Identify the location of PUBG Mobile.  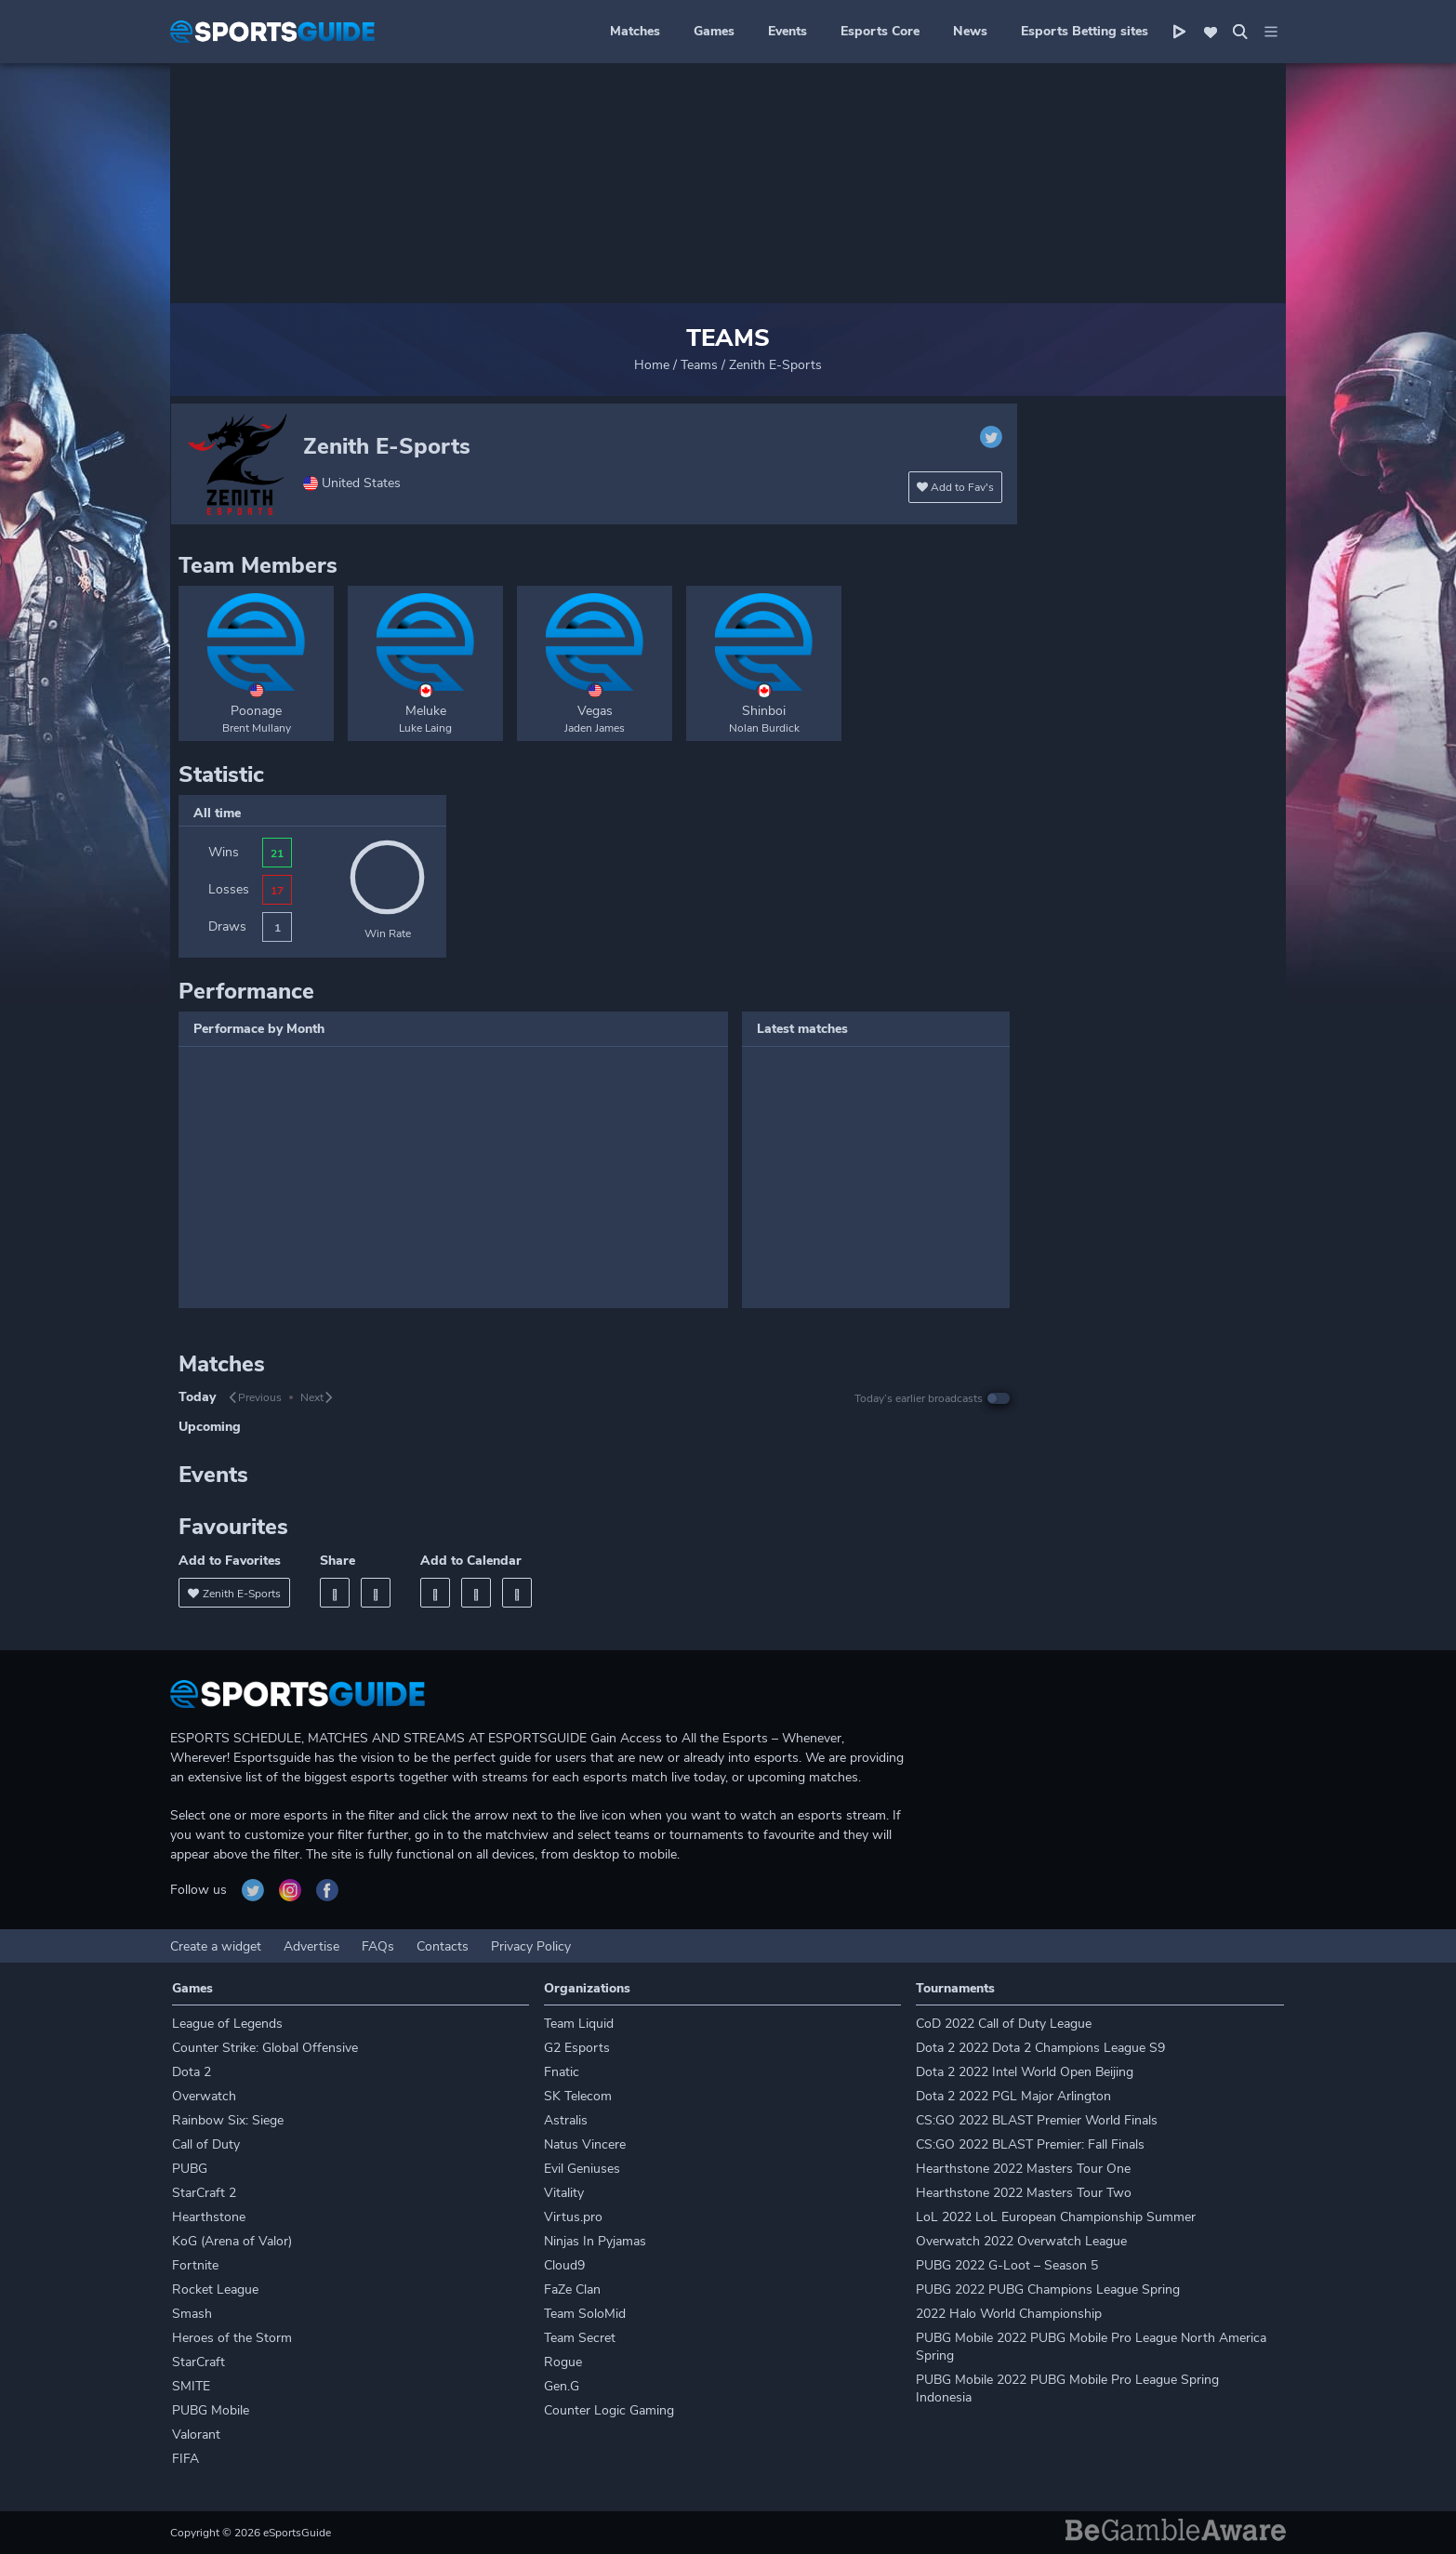
(210, 2410).